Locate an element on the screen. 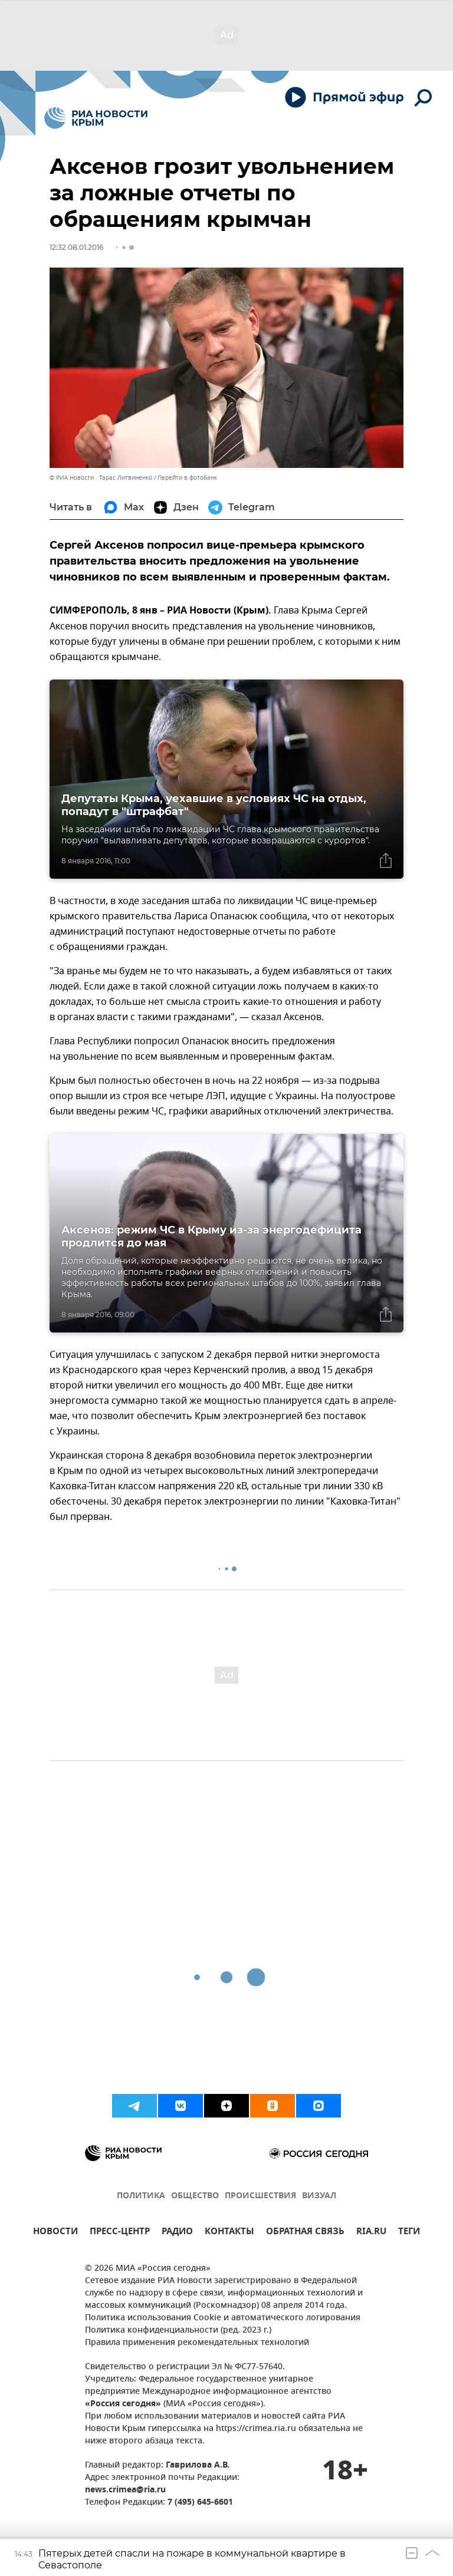 Image resolution: width=453 pixels, height=2576 pixels. 12:32 08.01.2016 is located at coordinates (76, 247).